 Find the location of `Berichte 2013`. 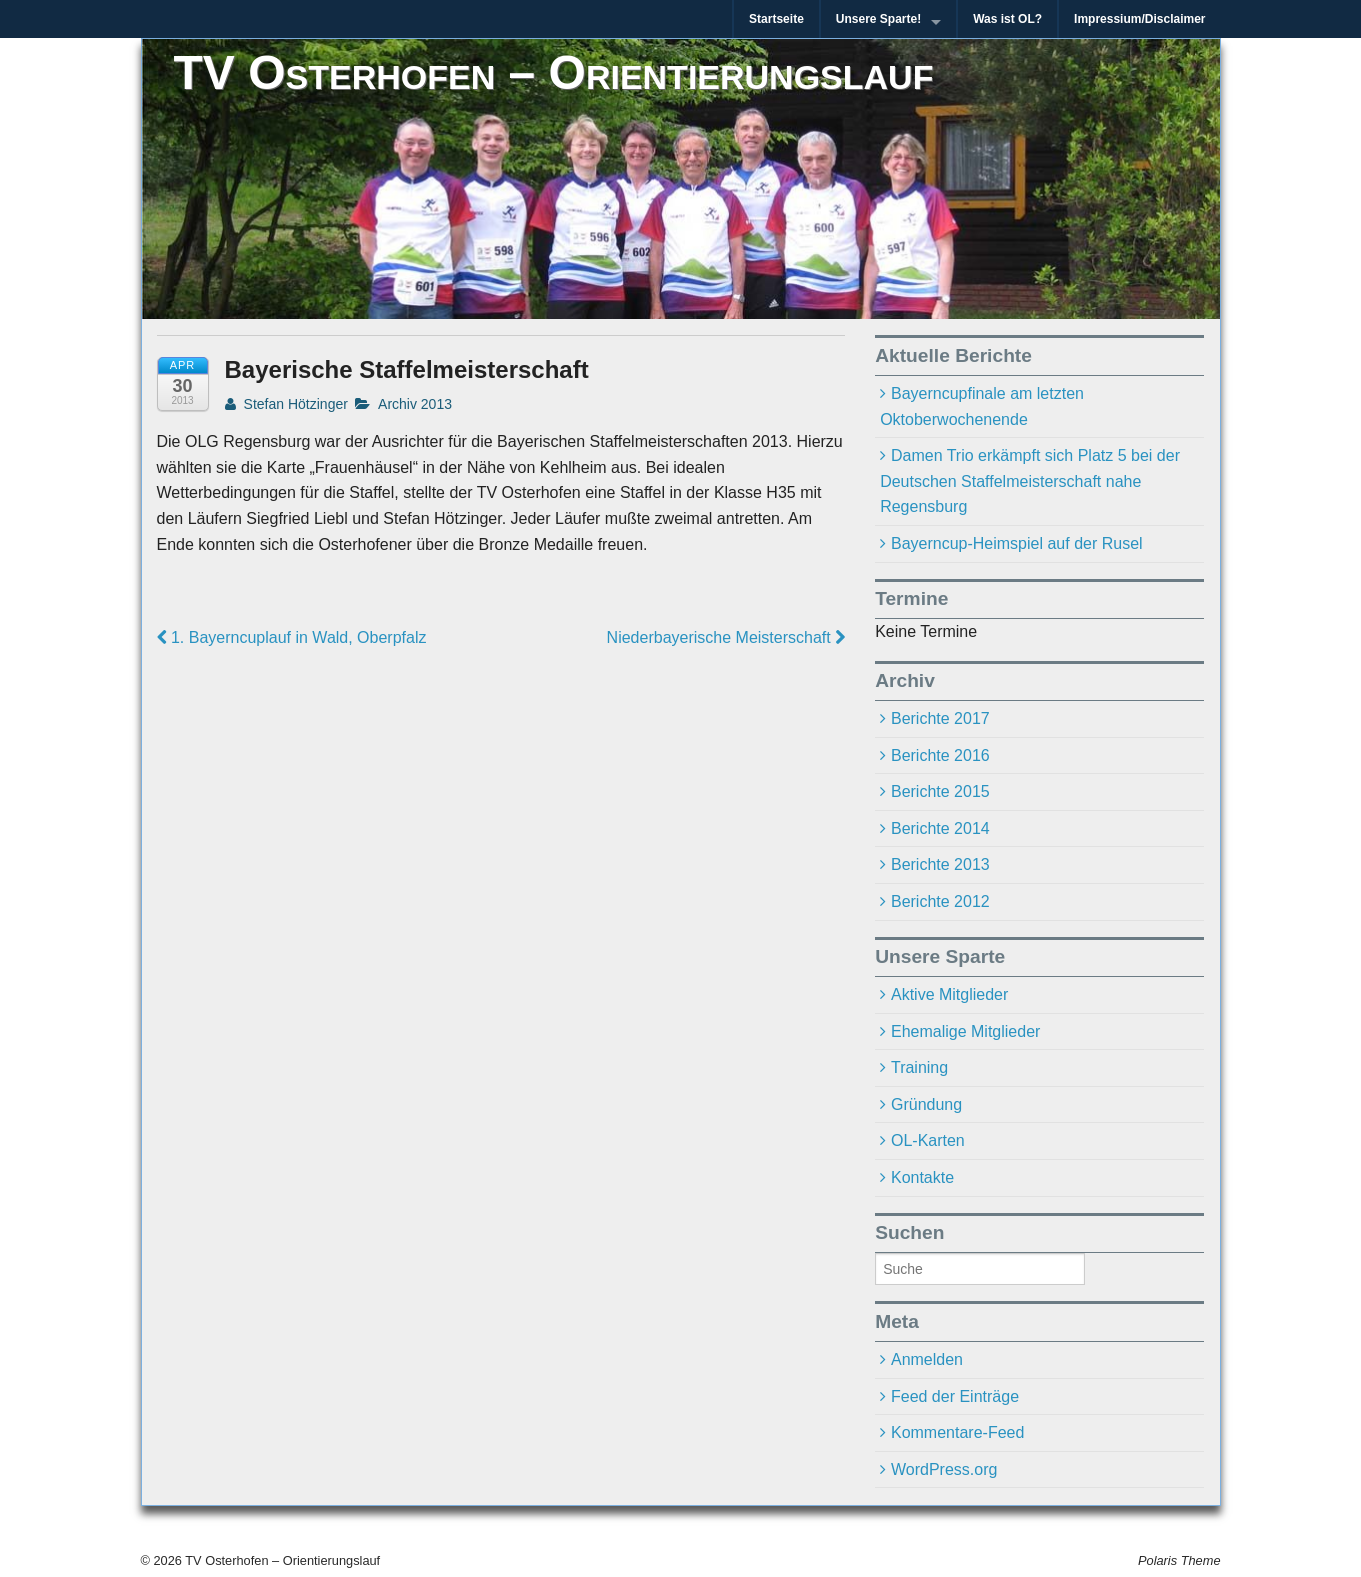

Berichte 2013 is located at coordinates (940, 864).